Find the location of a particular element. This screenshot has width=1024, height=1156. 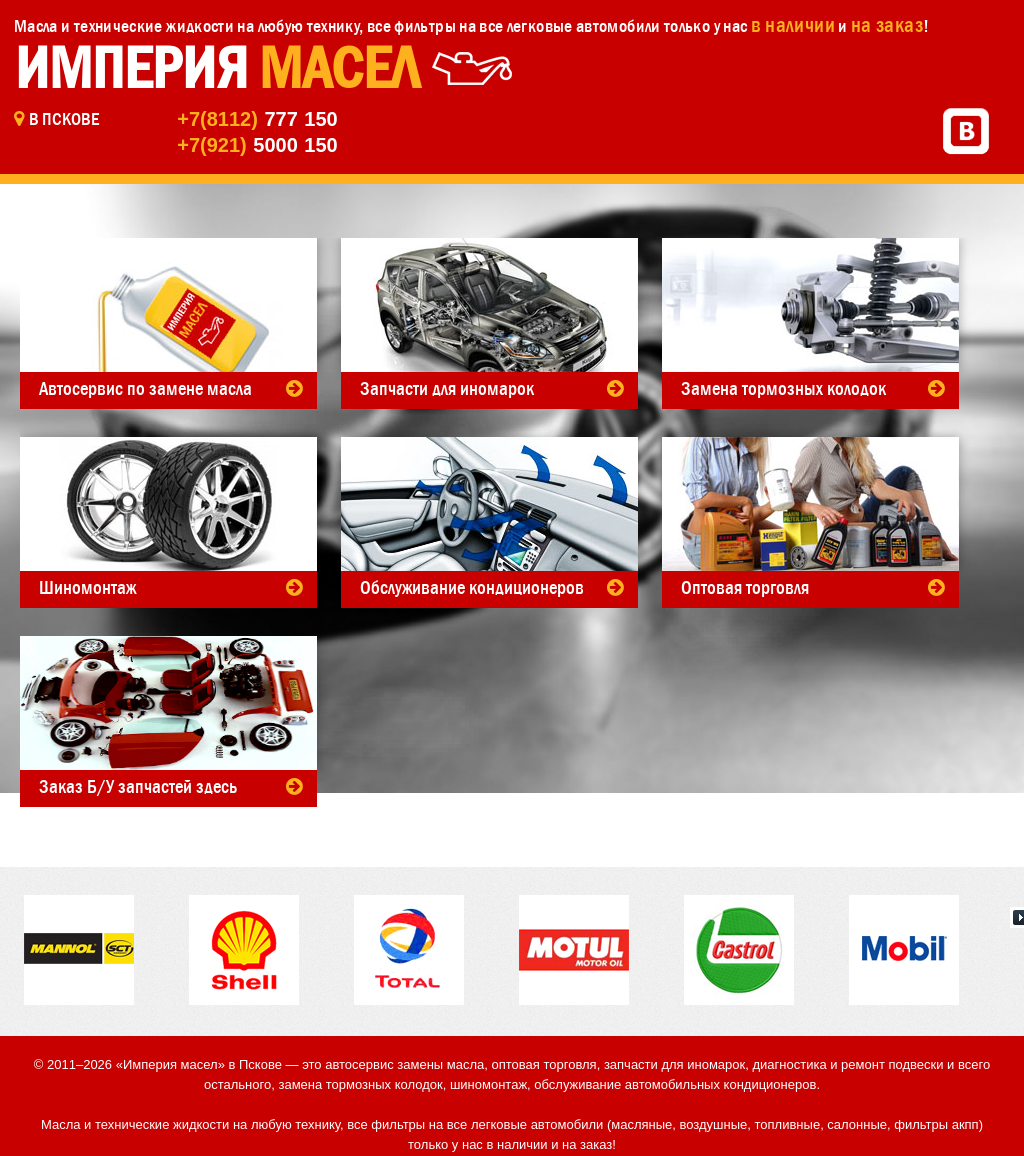

5000 150 is located at coordinates (257, 145).